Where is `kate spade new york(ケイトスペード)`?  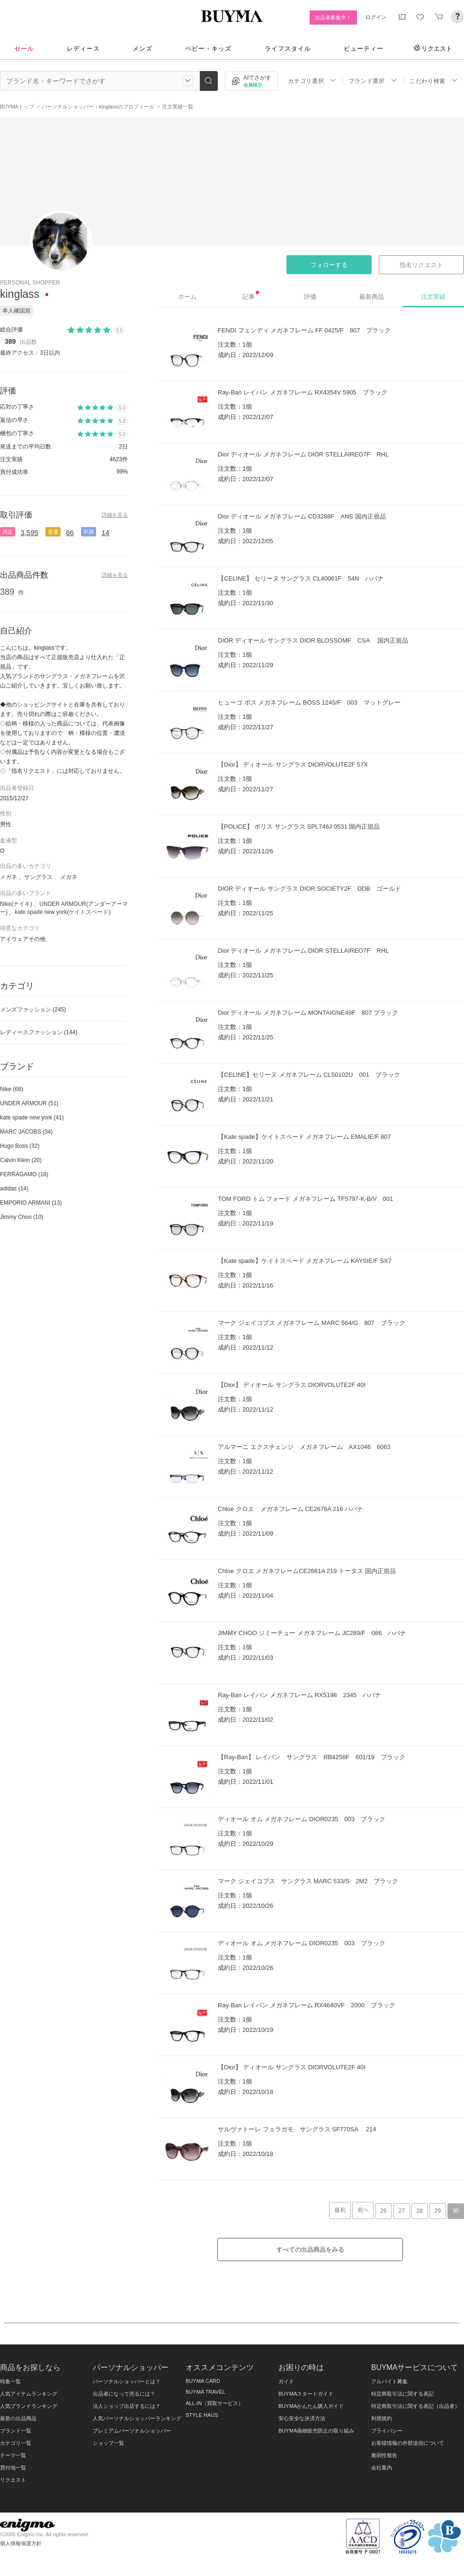 kate spade new york(ケイトスペード) is located at coordinates (62, 912).